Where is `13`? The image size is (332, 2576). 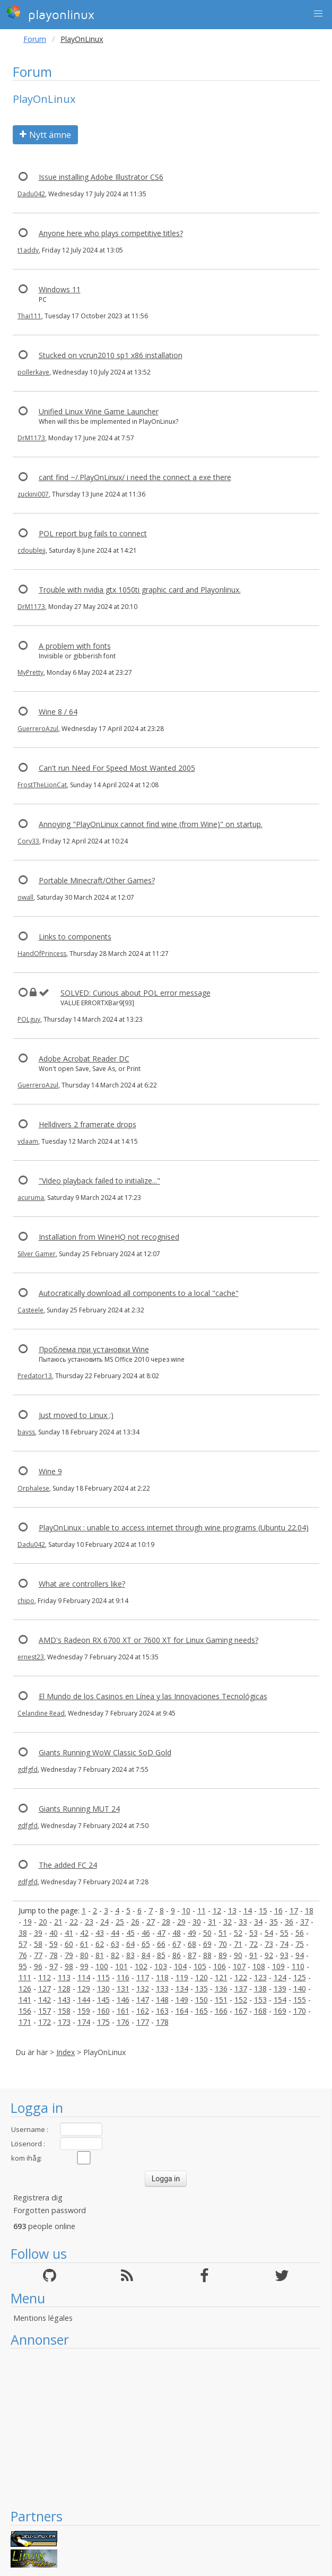
13 is located at coordinates (232, 1910).